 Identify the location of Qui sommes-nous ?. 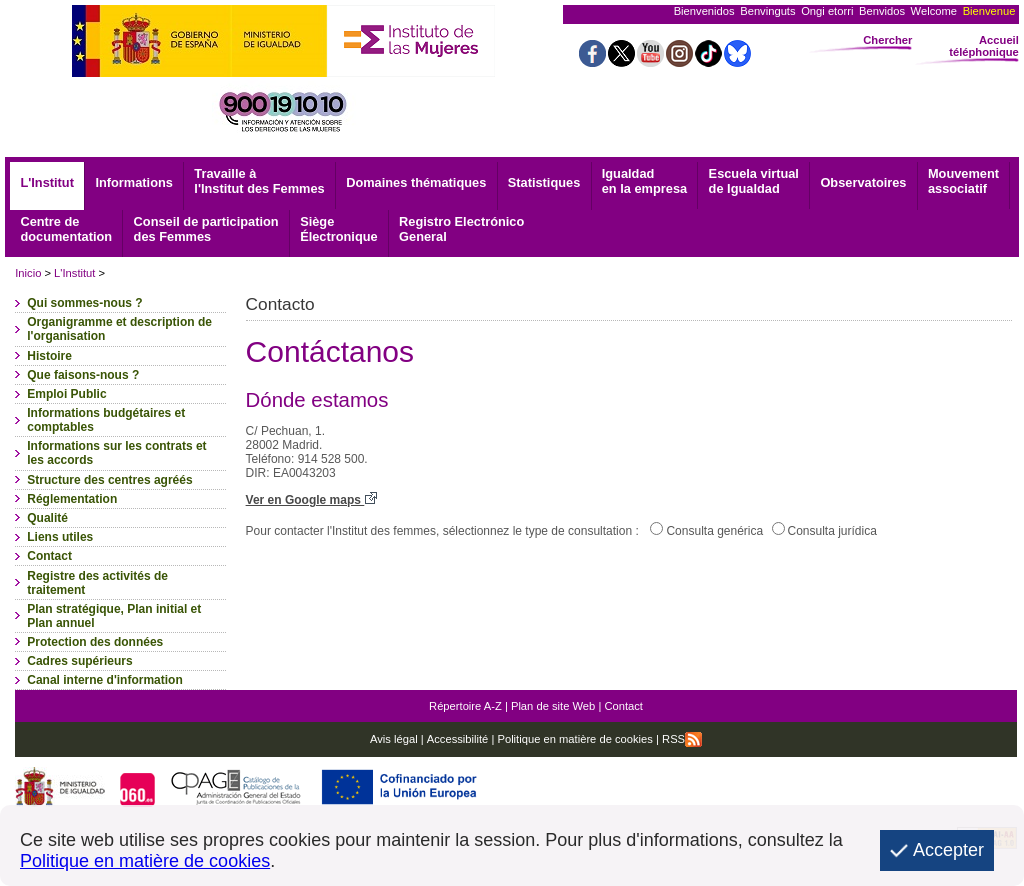
(84, 303).